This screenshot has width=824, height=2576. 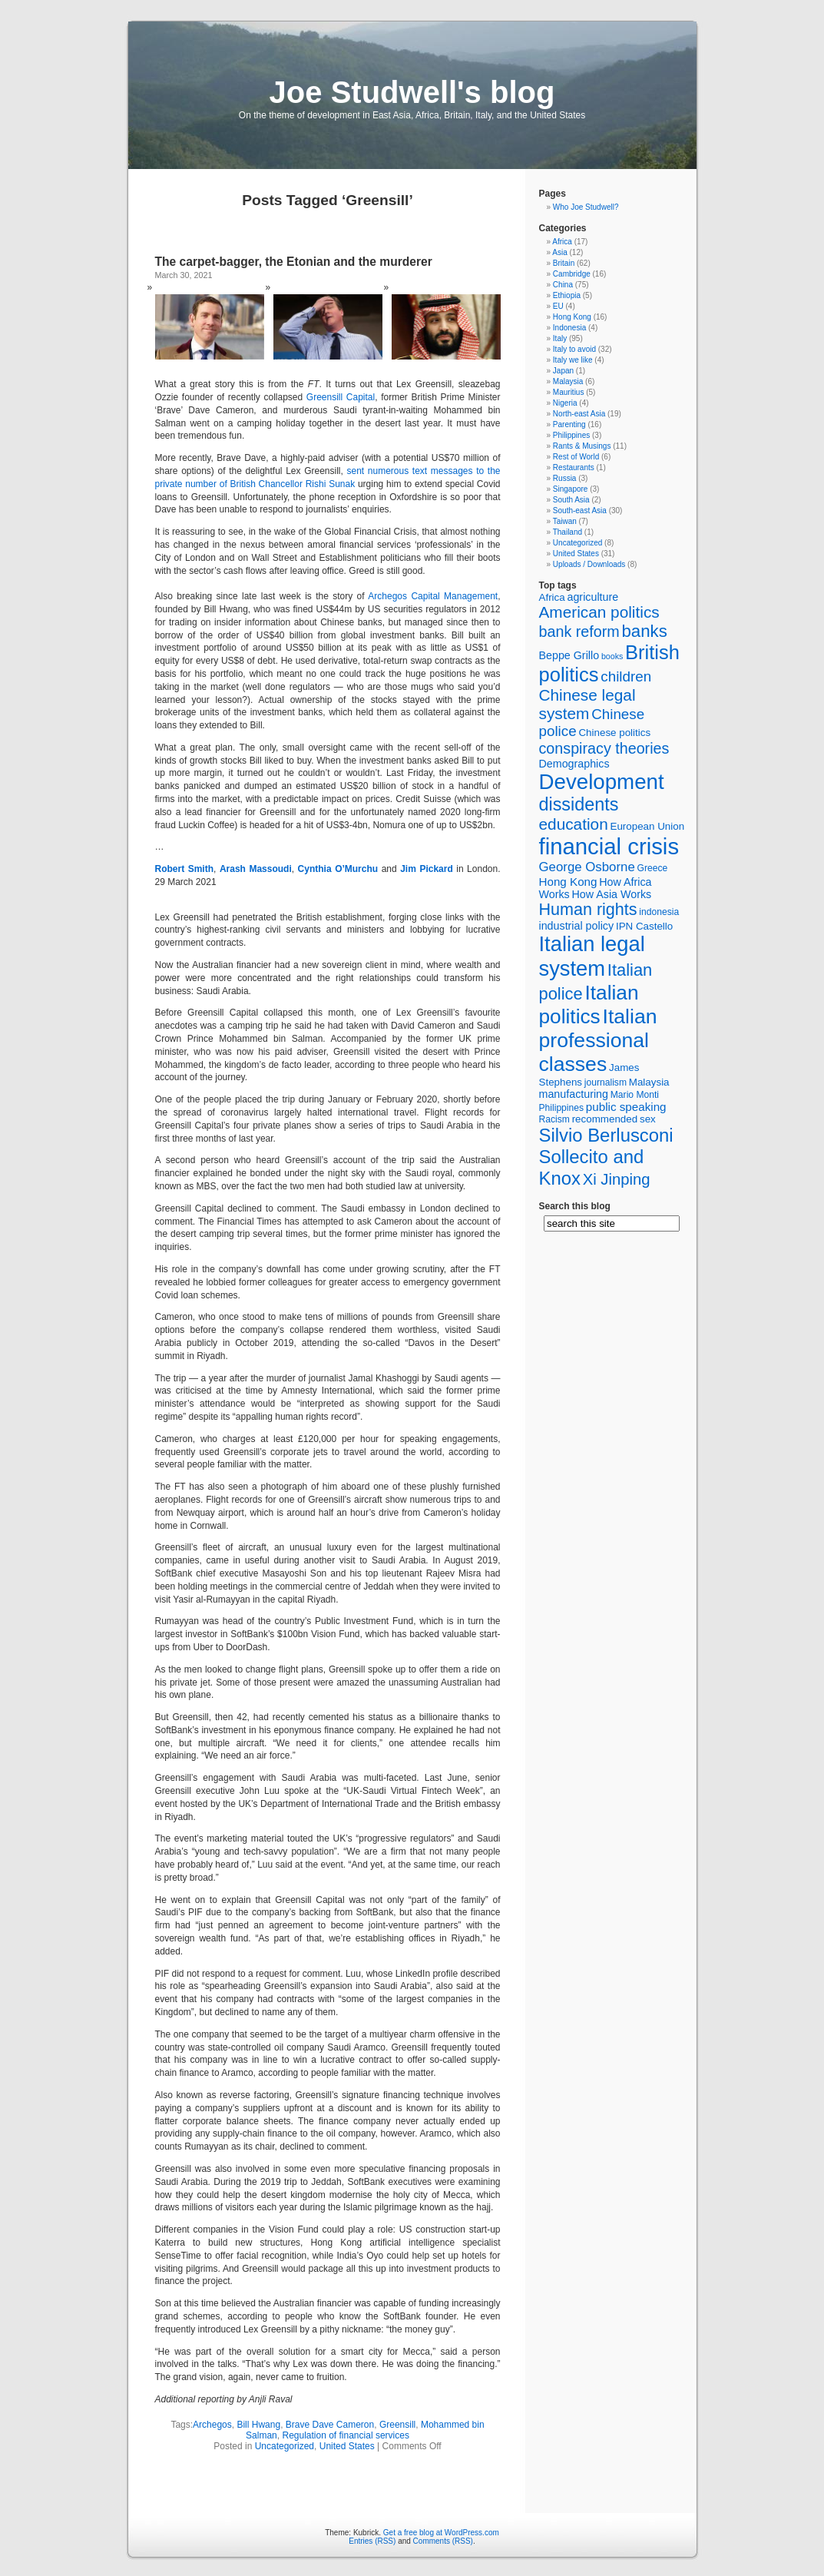 What do you see at coordinates (567, 532) in the screenshot?
I see `Thailand` at bounding box center [567, 532].